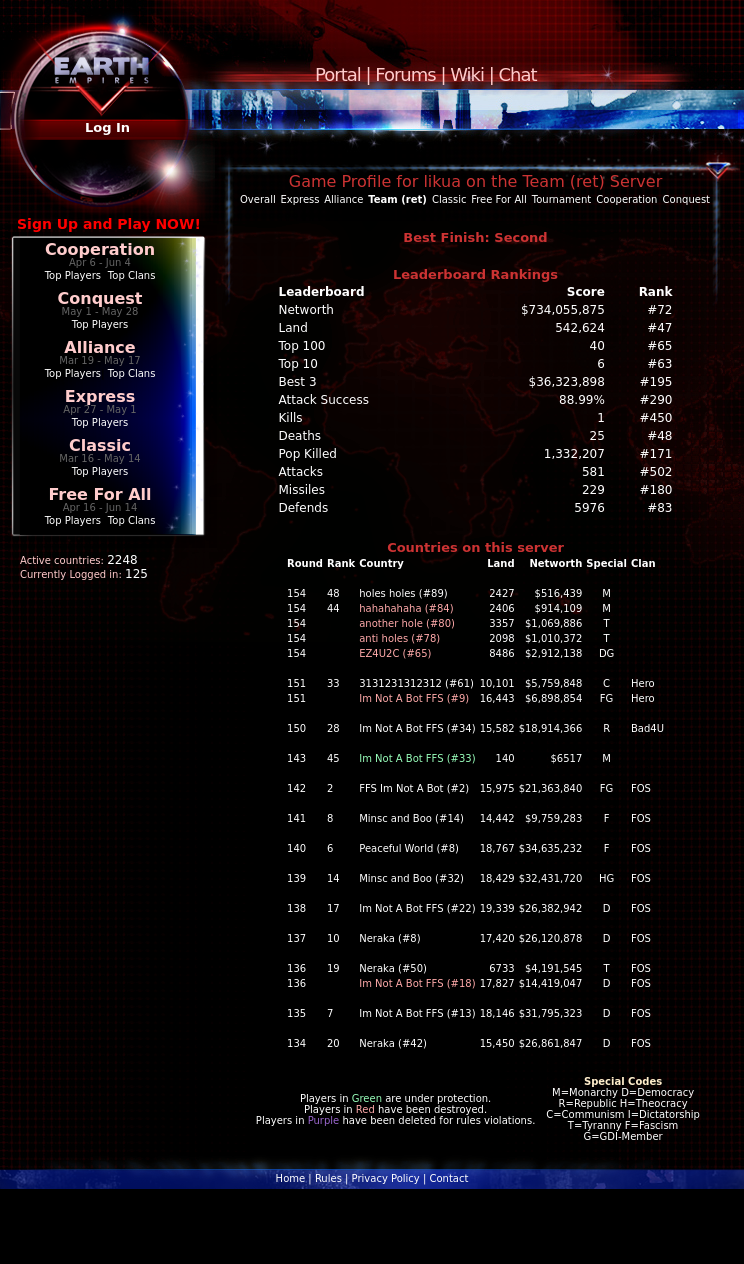 The width and height of the screenshot is (744, 1264). I want to click on Land, so click(293, 328).